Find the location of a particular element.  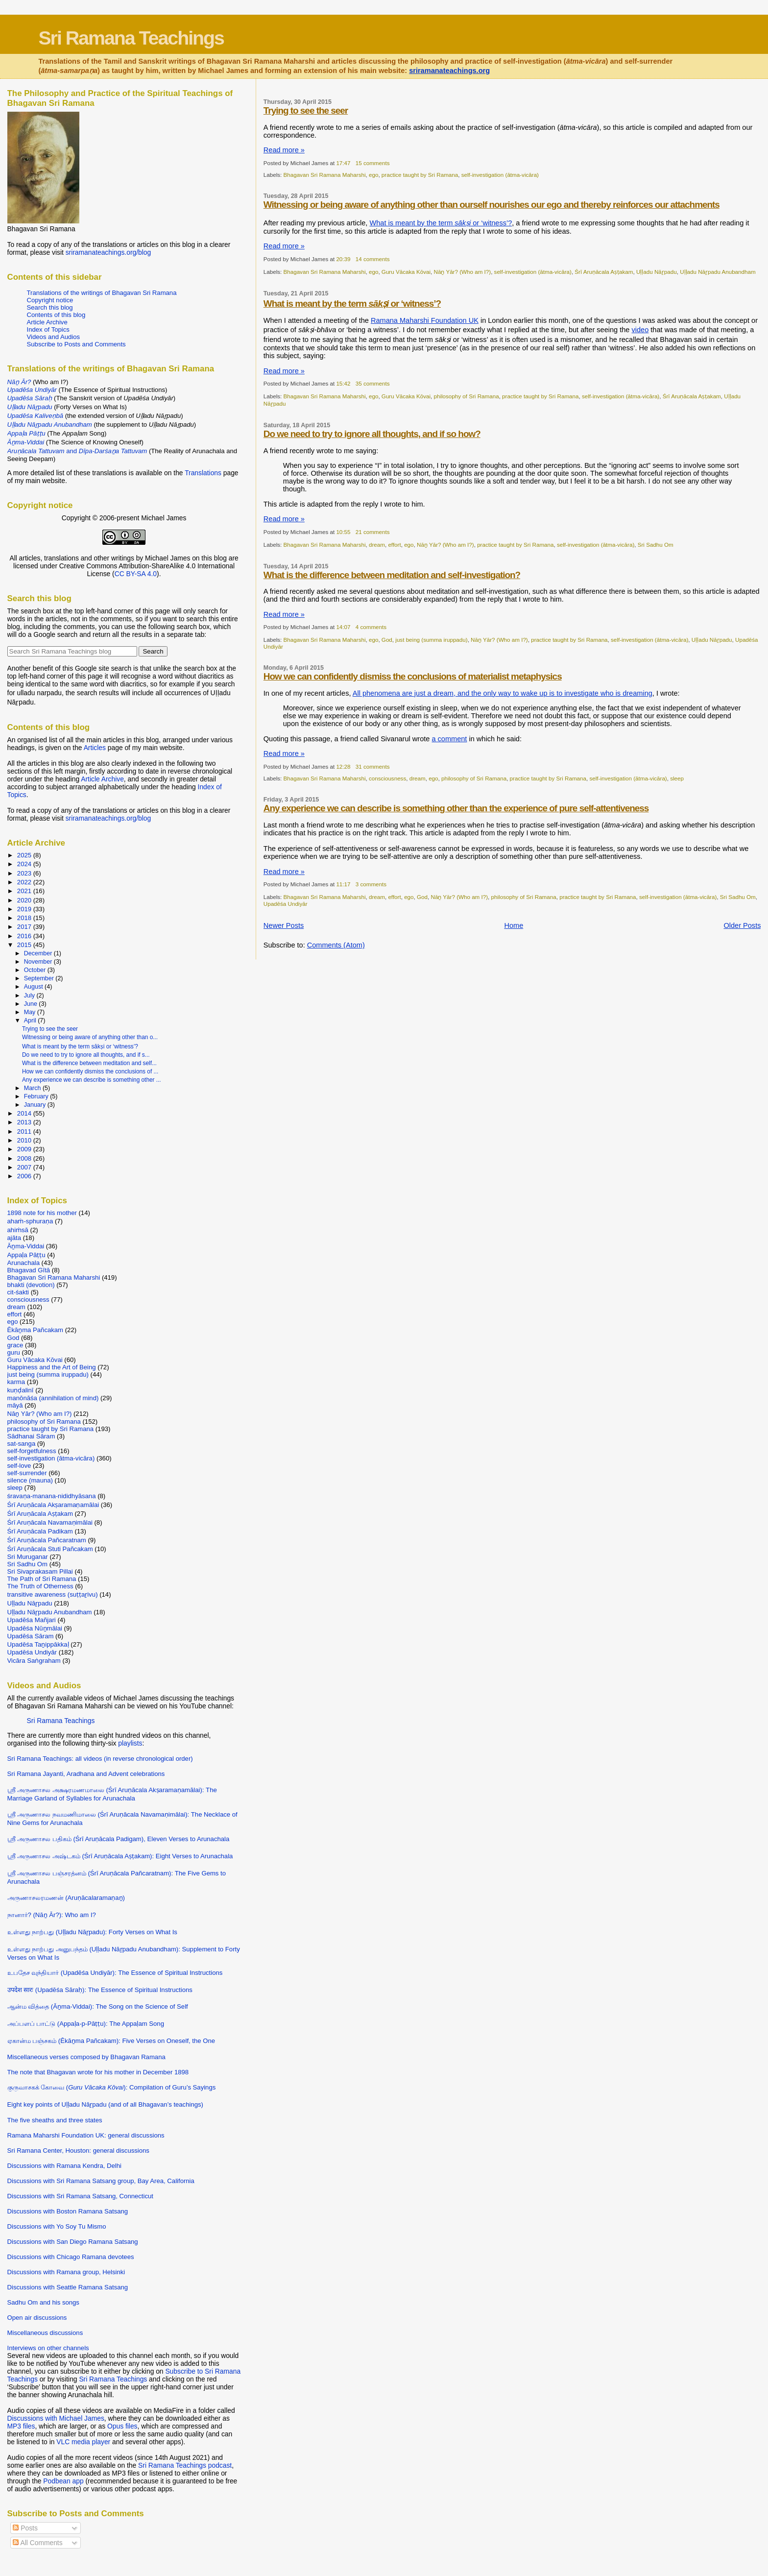

Discussions with Boston Ramana Satsang is located at coordinates (67, 2211).